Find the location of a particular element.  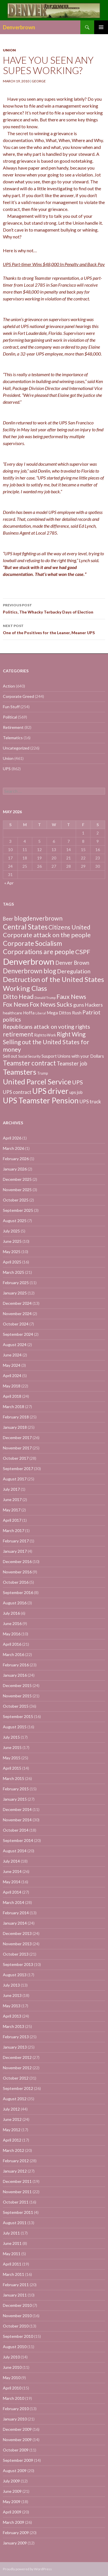

Social Security [Social Security (4 items)] is located at coordinates (29, 1056).